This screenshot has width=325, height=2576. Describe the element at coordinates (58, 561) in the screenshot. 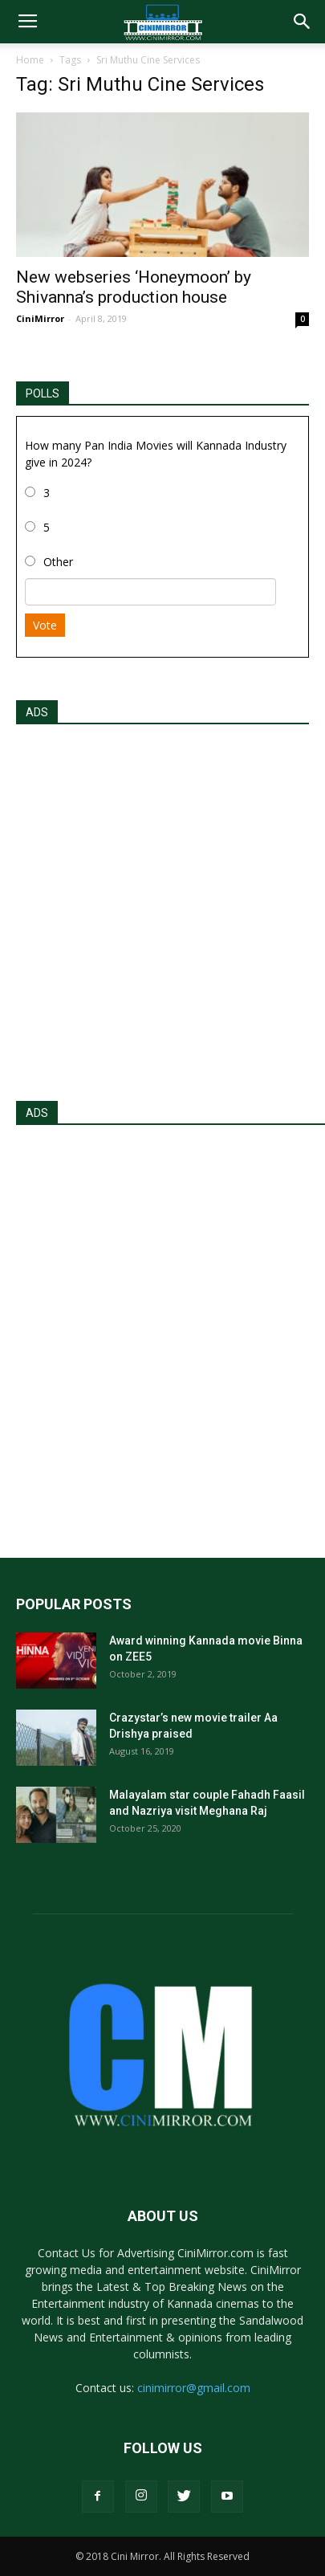

I see `Other` at that location.